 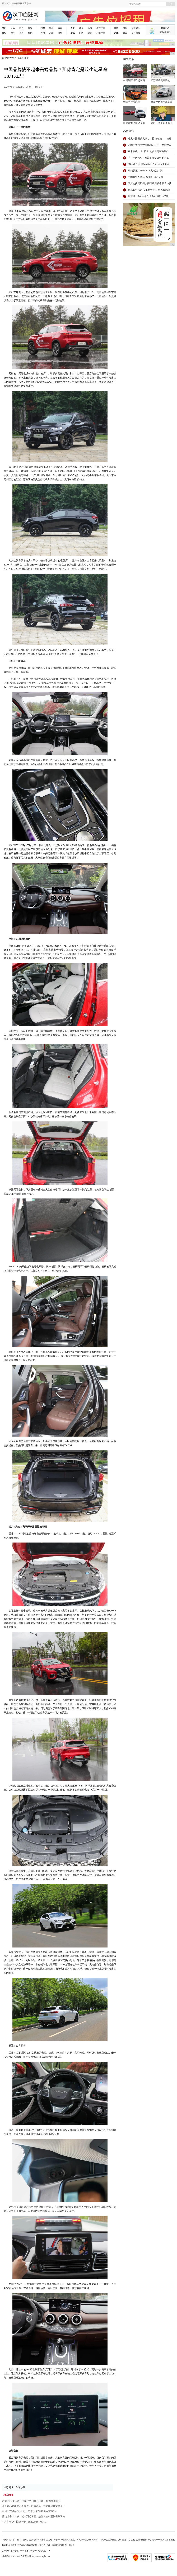 What do you see at coordinates (6, 3) in the screenshot?
I see `设为首页` at bounding box center [6, 3].